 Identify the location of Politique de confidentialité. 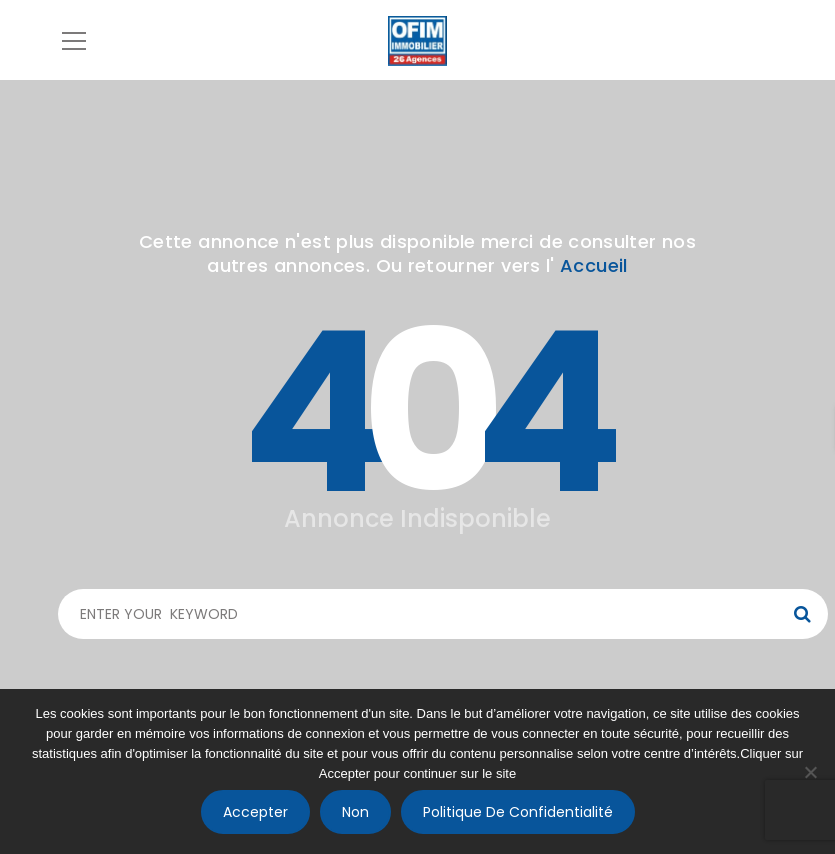
(518, 812).